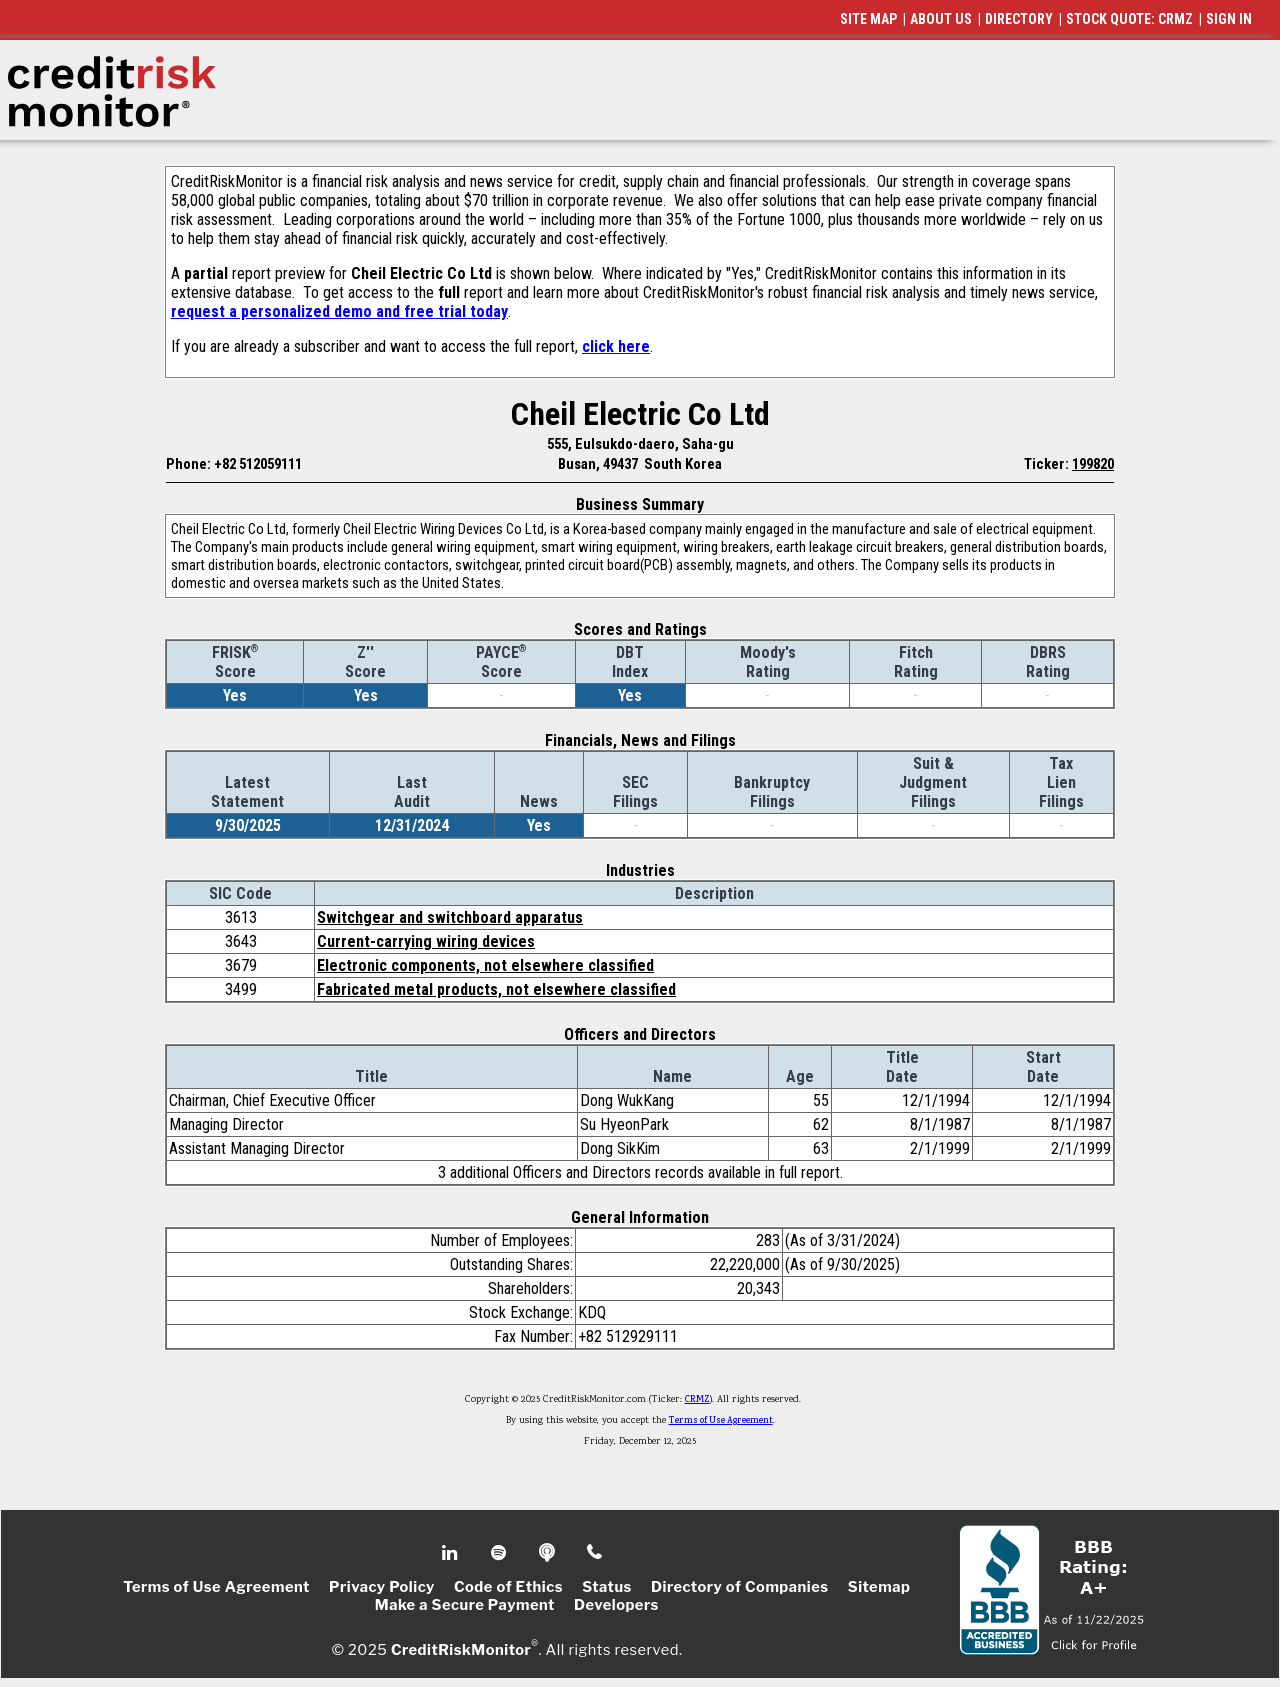 Image resolution: width=1280 pixels, height=1687 pixels. What do you see at coordinates (739, 1587) in the screenshot?
I see `Directory of Companies` at bounding box center [739, 1587].